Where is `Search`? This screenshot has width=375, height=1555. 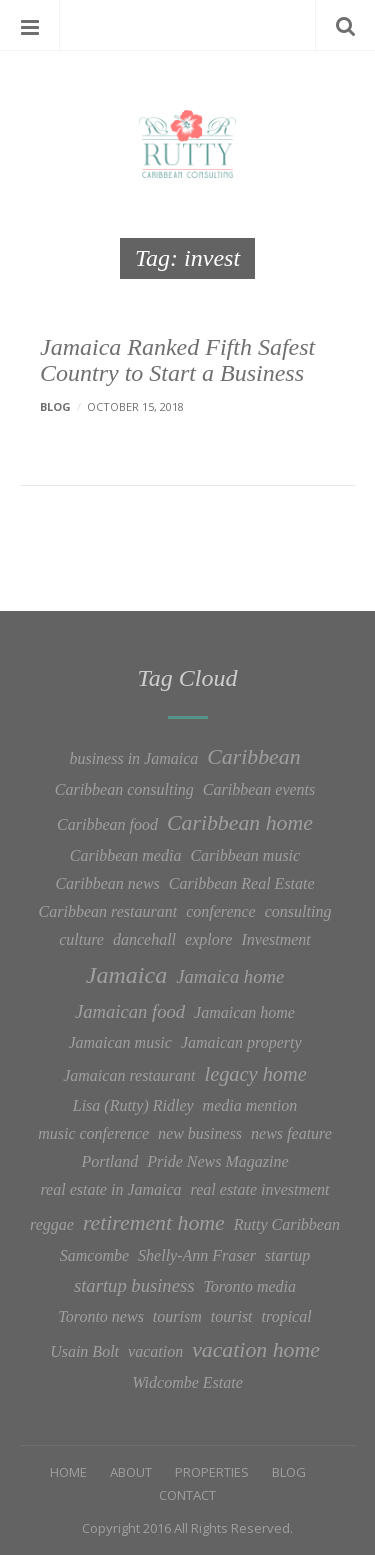
Search is located at coordinates (345, 25).